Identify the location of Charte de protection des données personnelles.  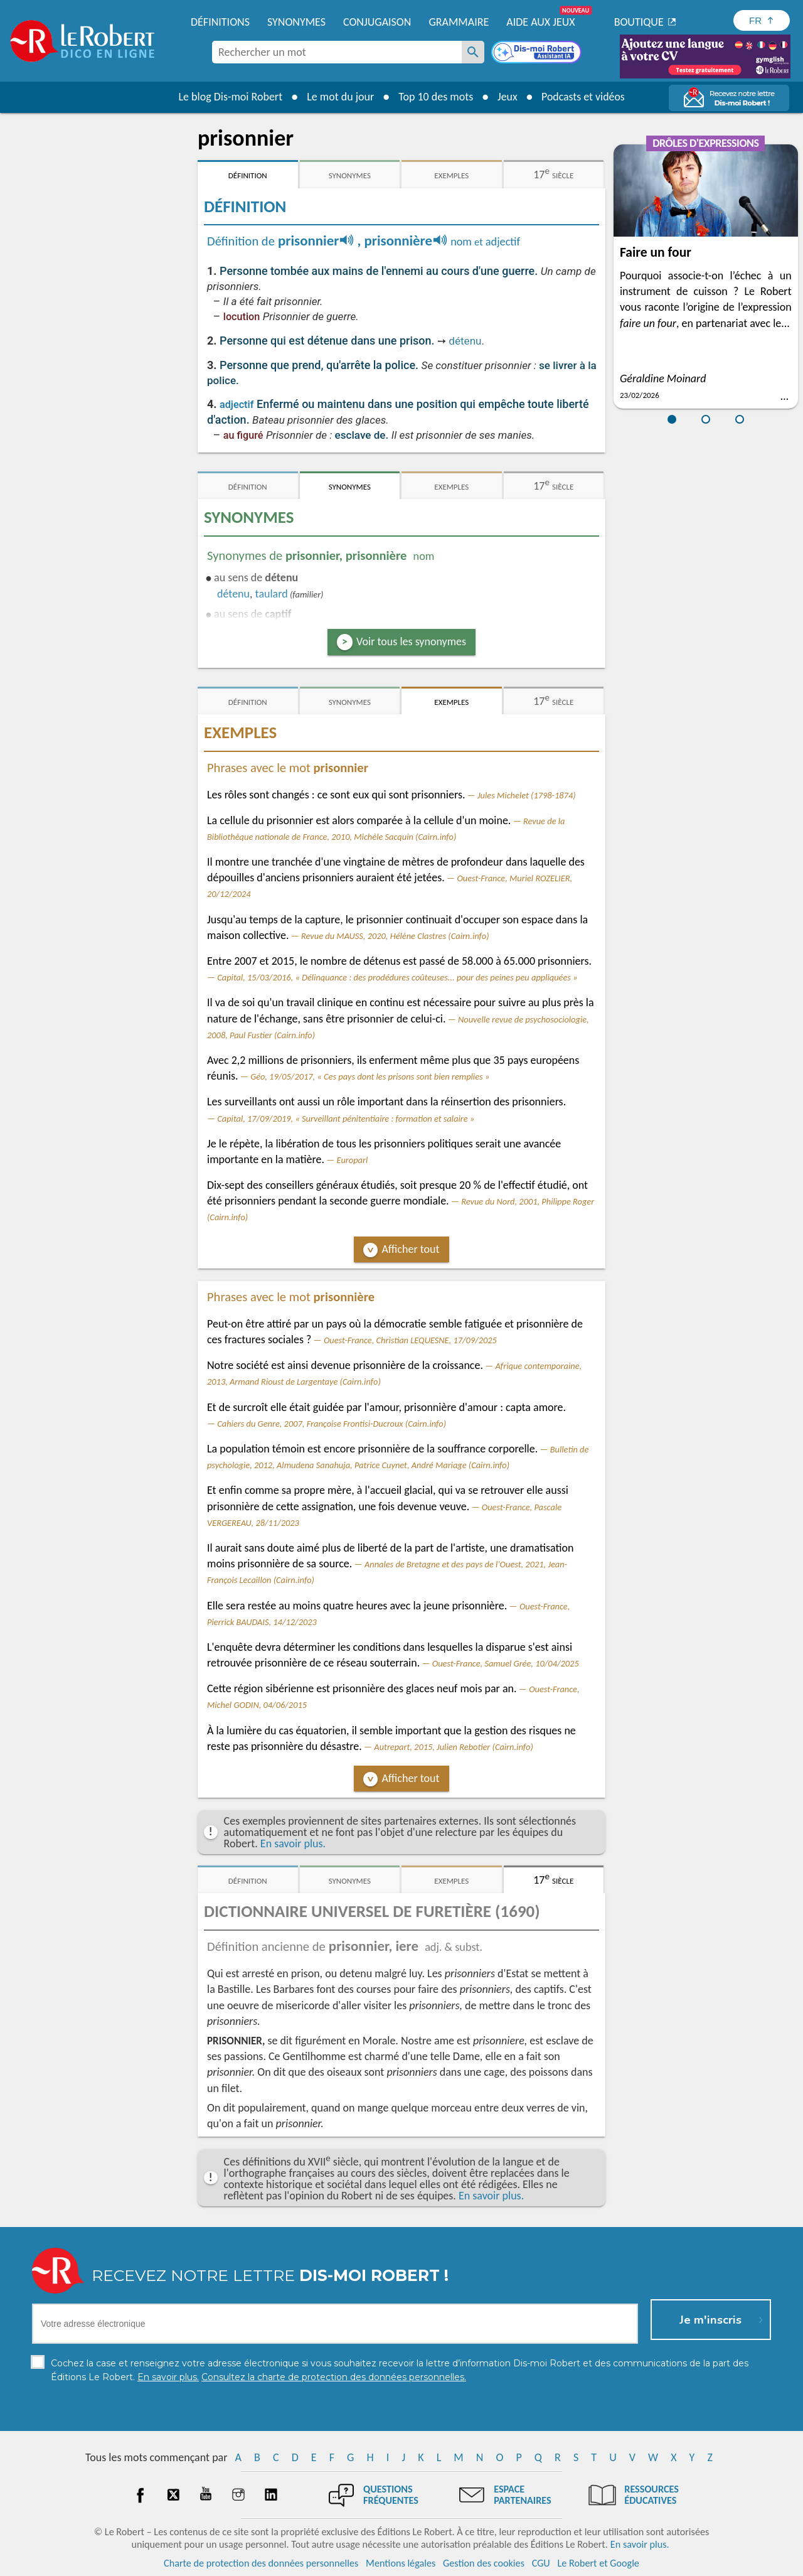
(261, 2563).